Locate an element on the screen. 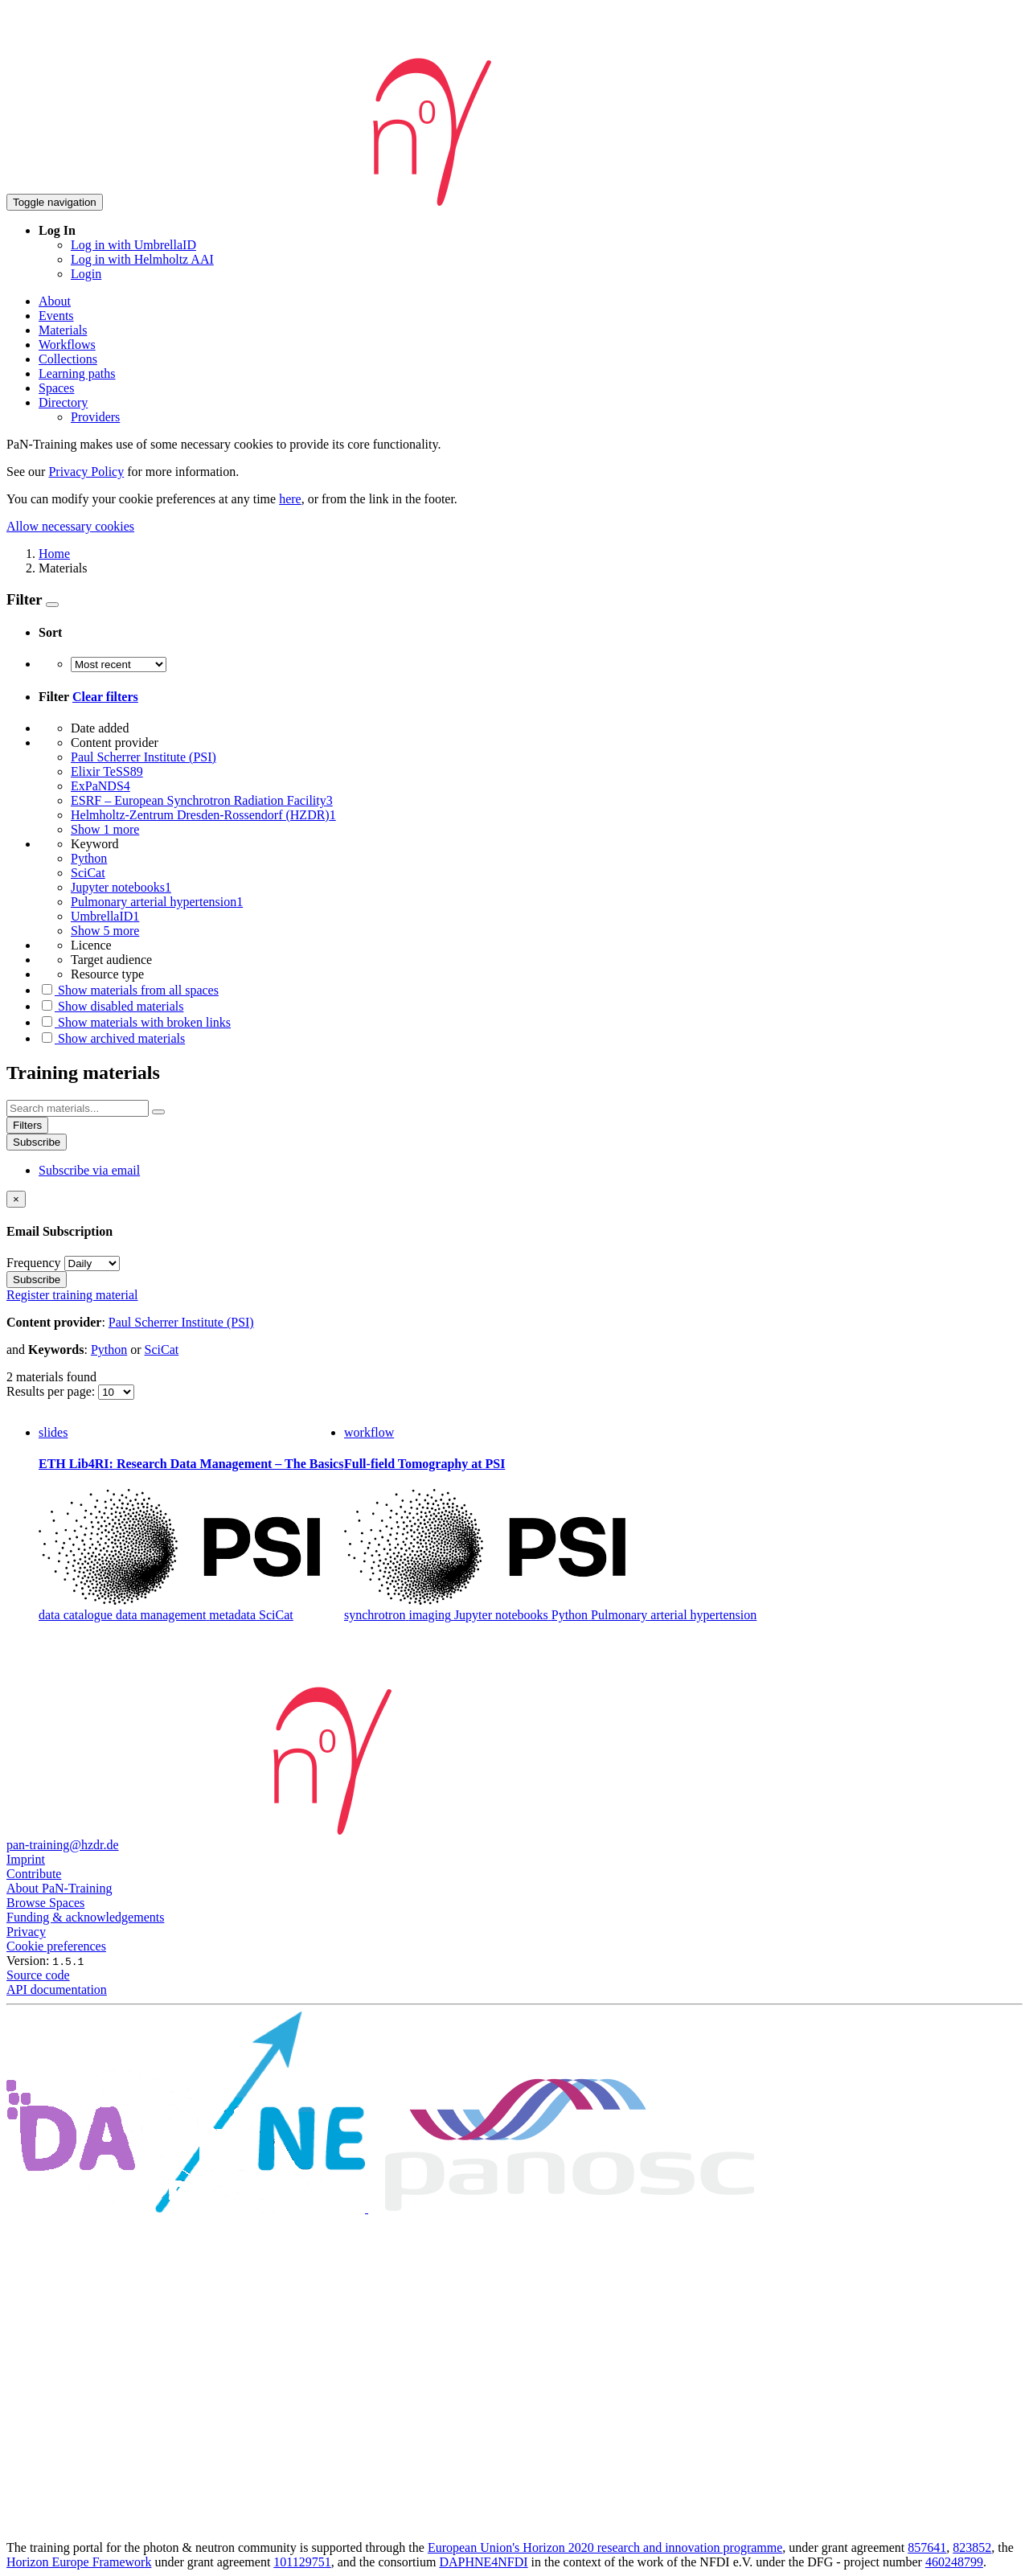 This screenshot has width=1029, height=2576. 460248799 is located at coordinates (954, 2562).